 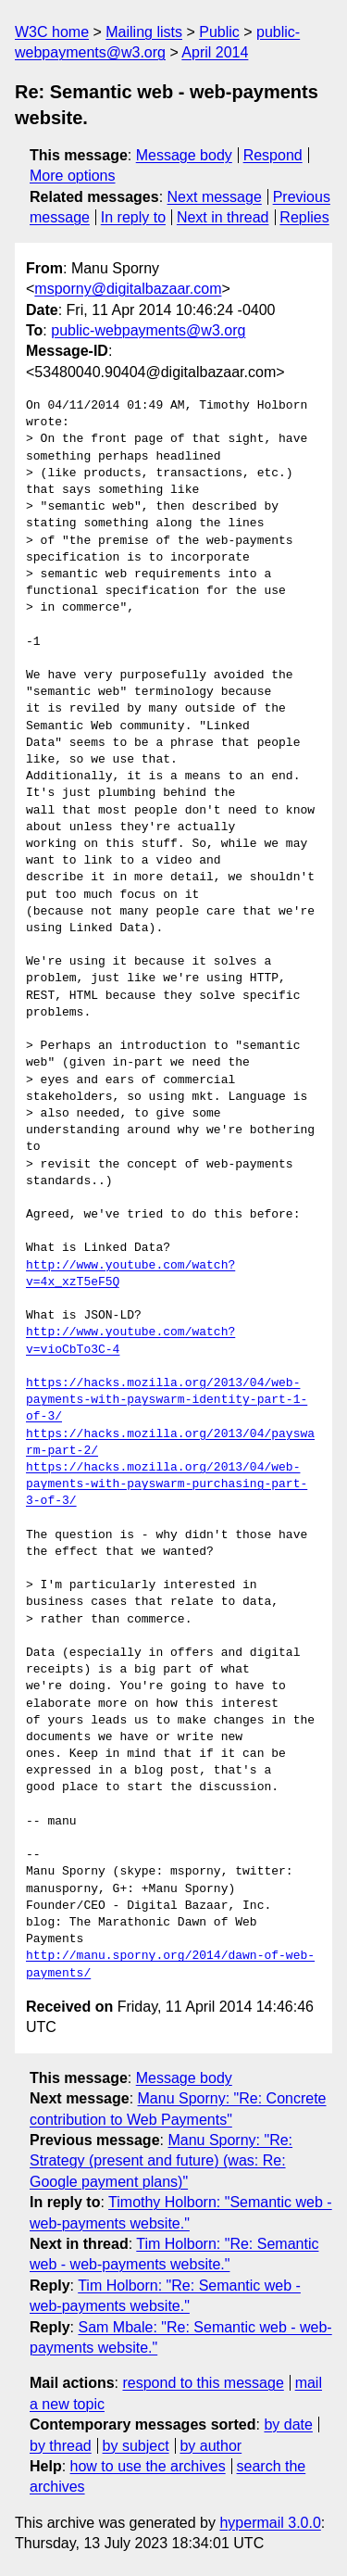 I want to click on how to use the archives, so click(x=148, y=2466).